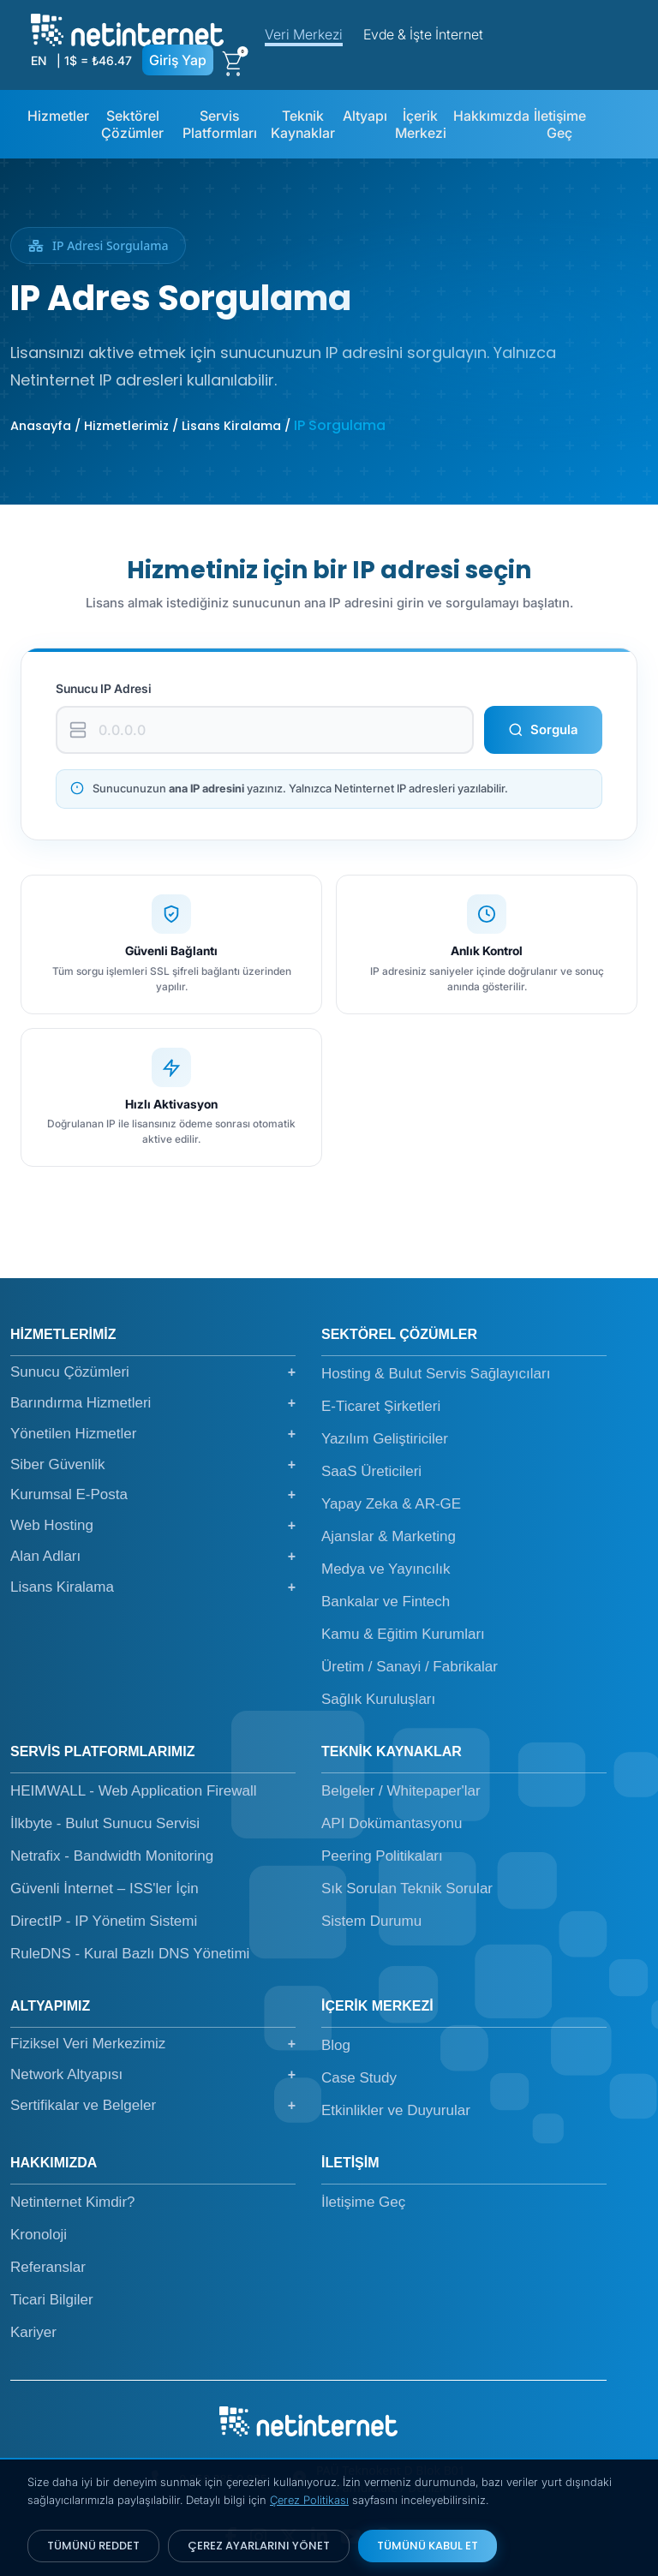  I want to click on İletişime Geç, so click(560, 124).